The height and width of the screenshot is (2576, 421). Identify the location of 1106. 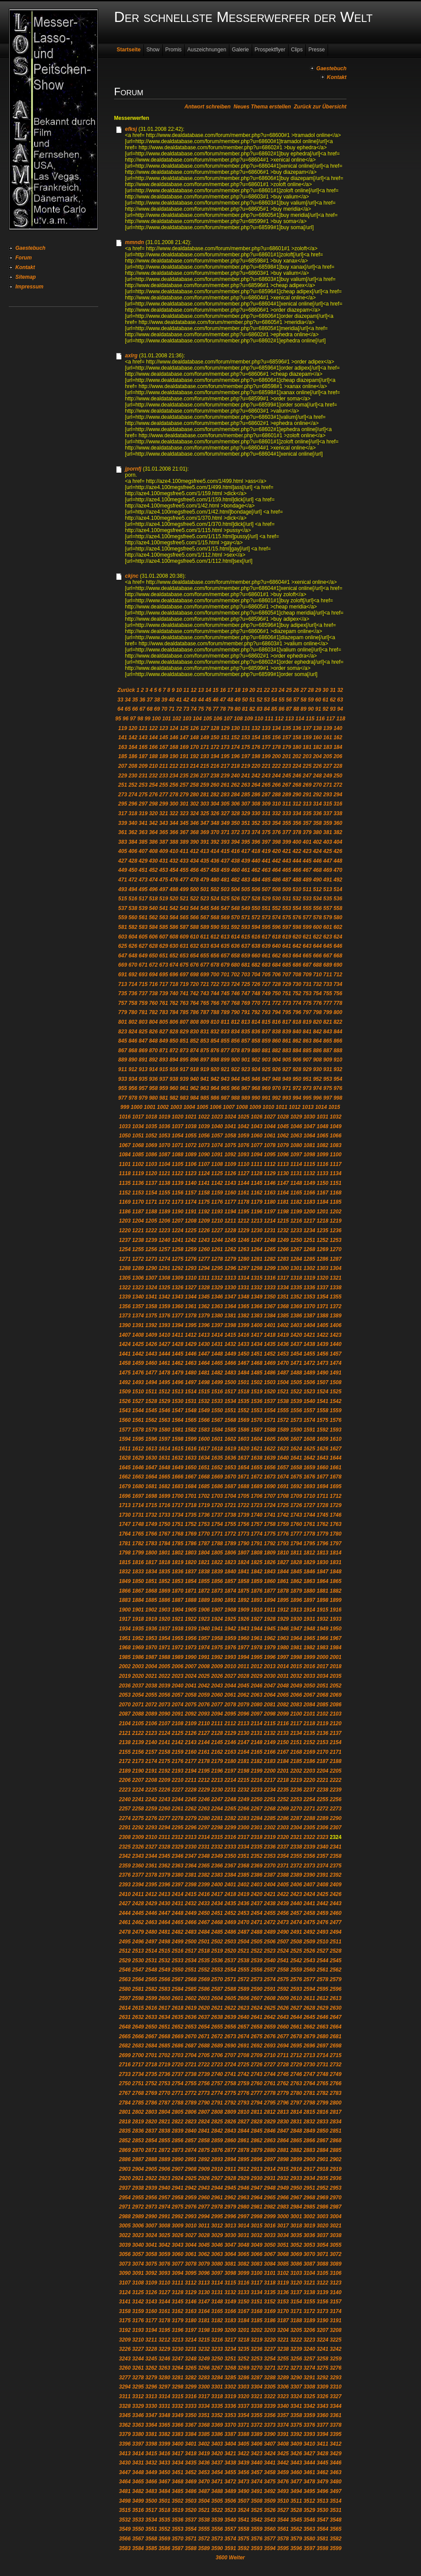
(191, 1164).